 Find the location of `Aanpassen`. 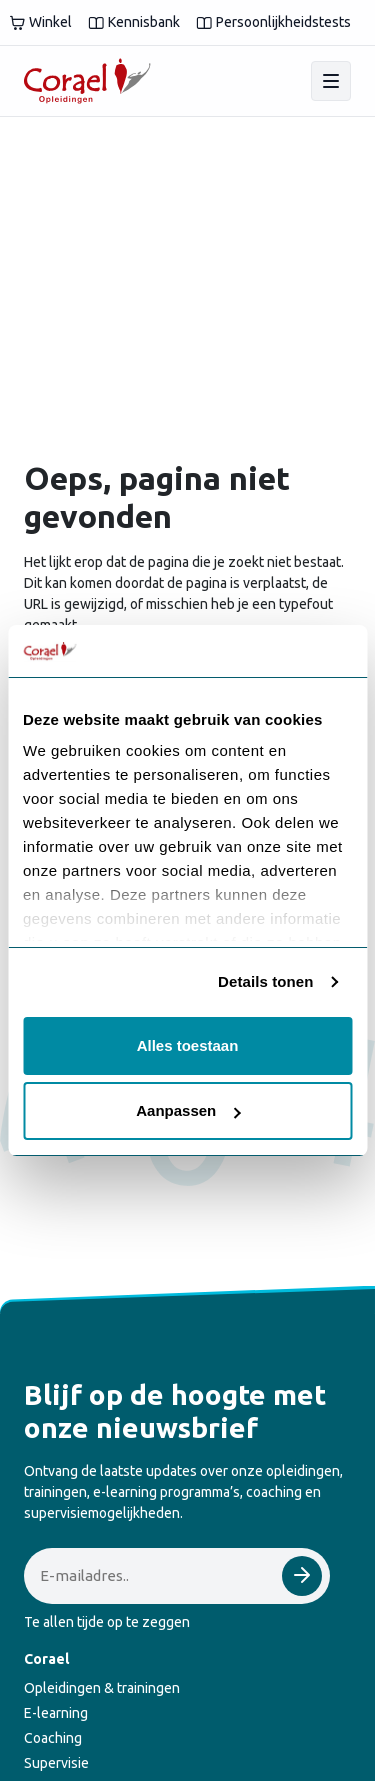

Aanpassen is located at coordinates (188, 1110).